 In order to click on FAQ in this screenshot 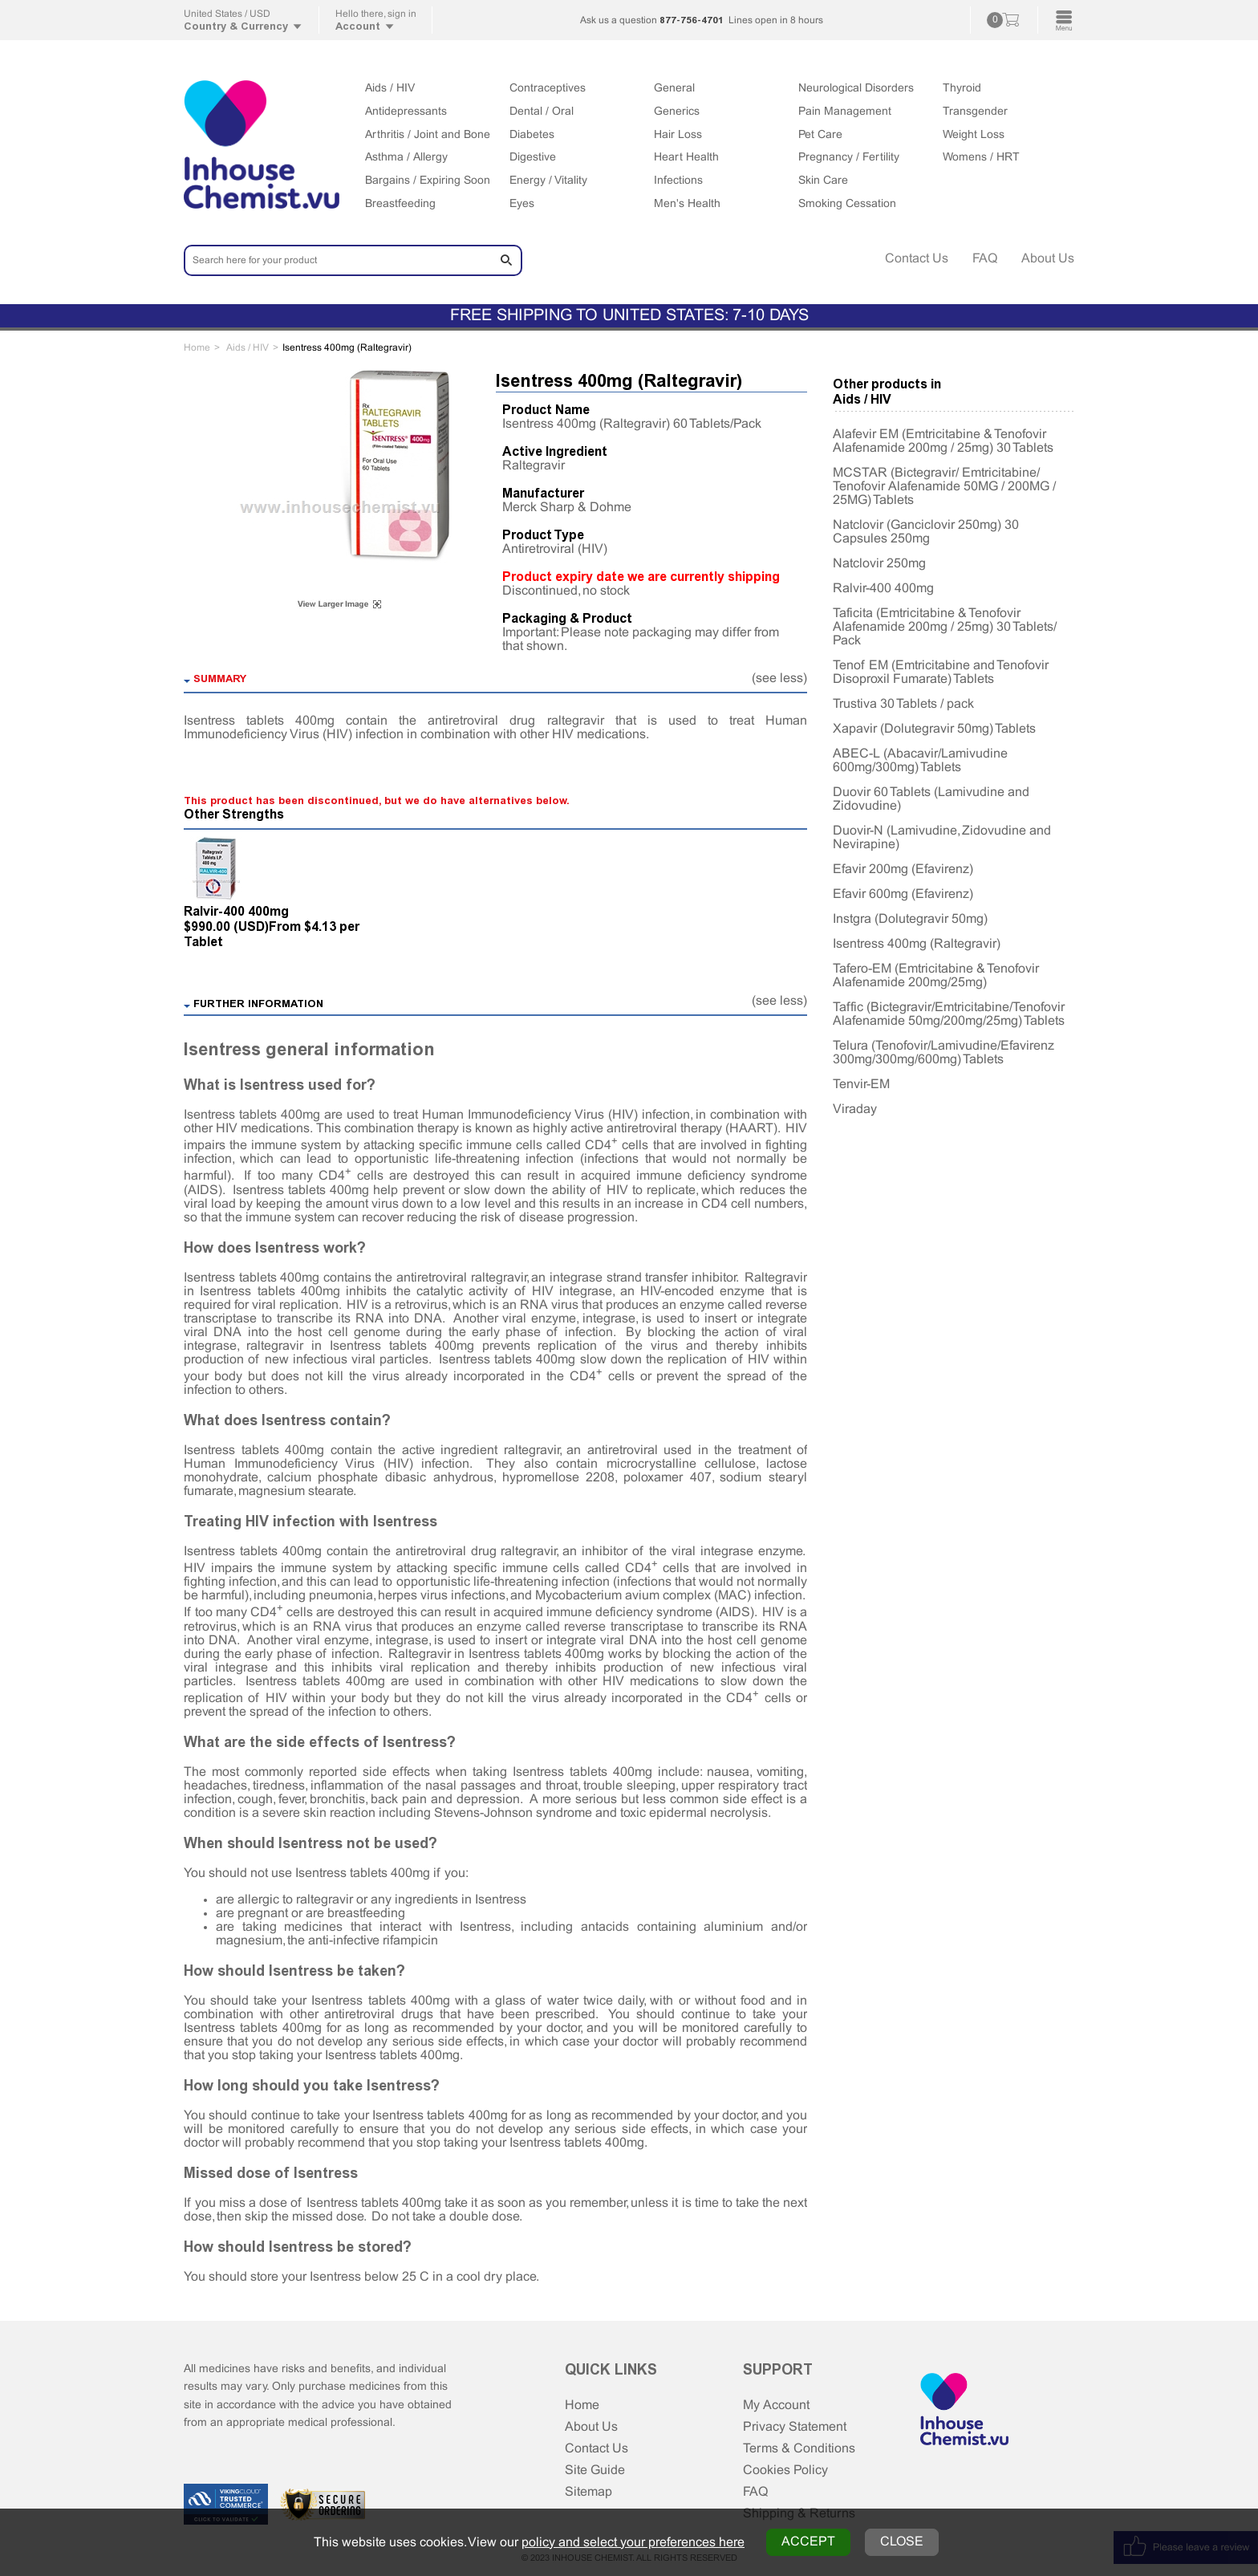, I will do `click(984, 259)`.